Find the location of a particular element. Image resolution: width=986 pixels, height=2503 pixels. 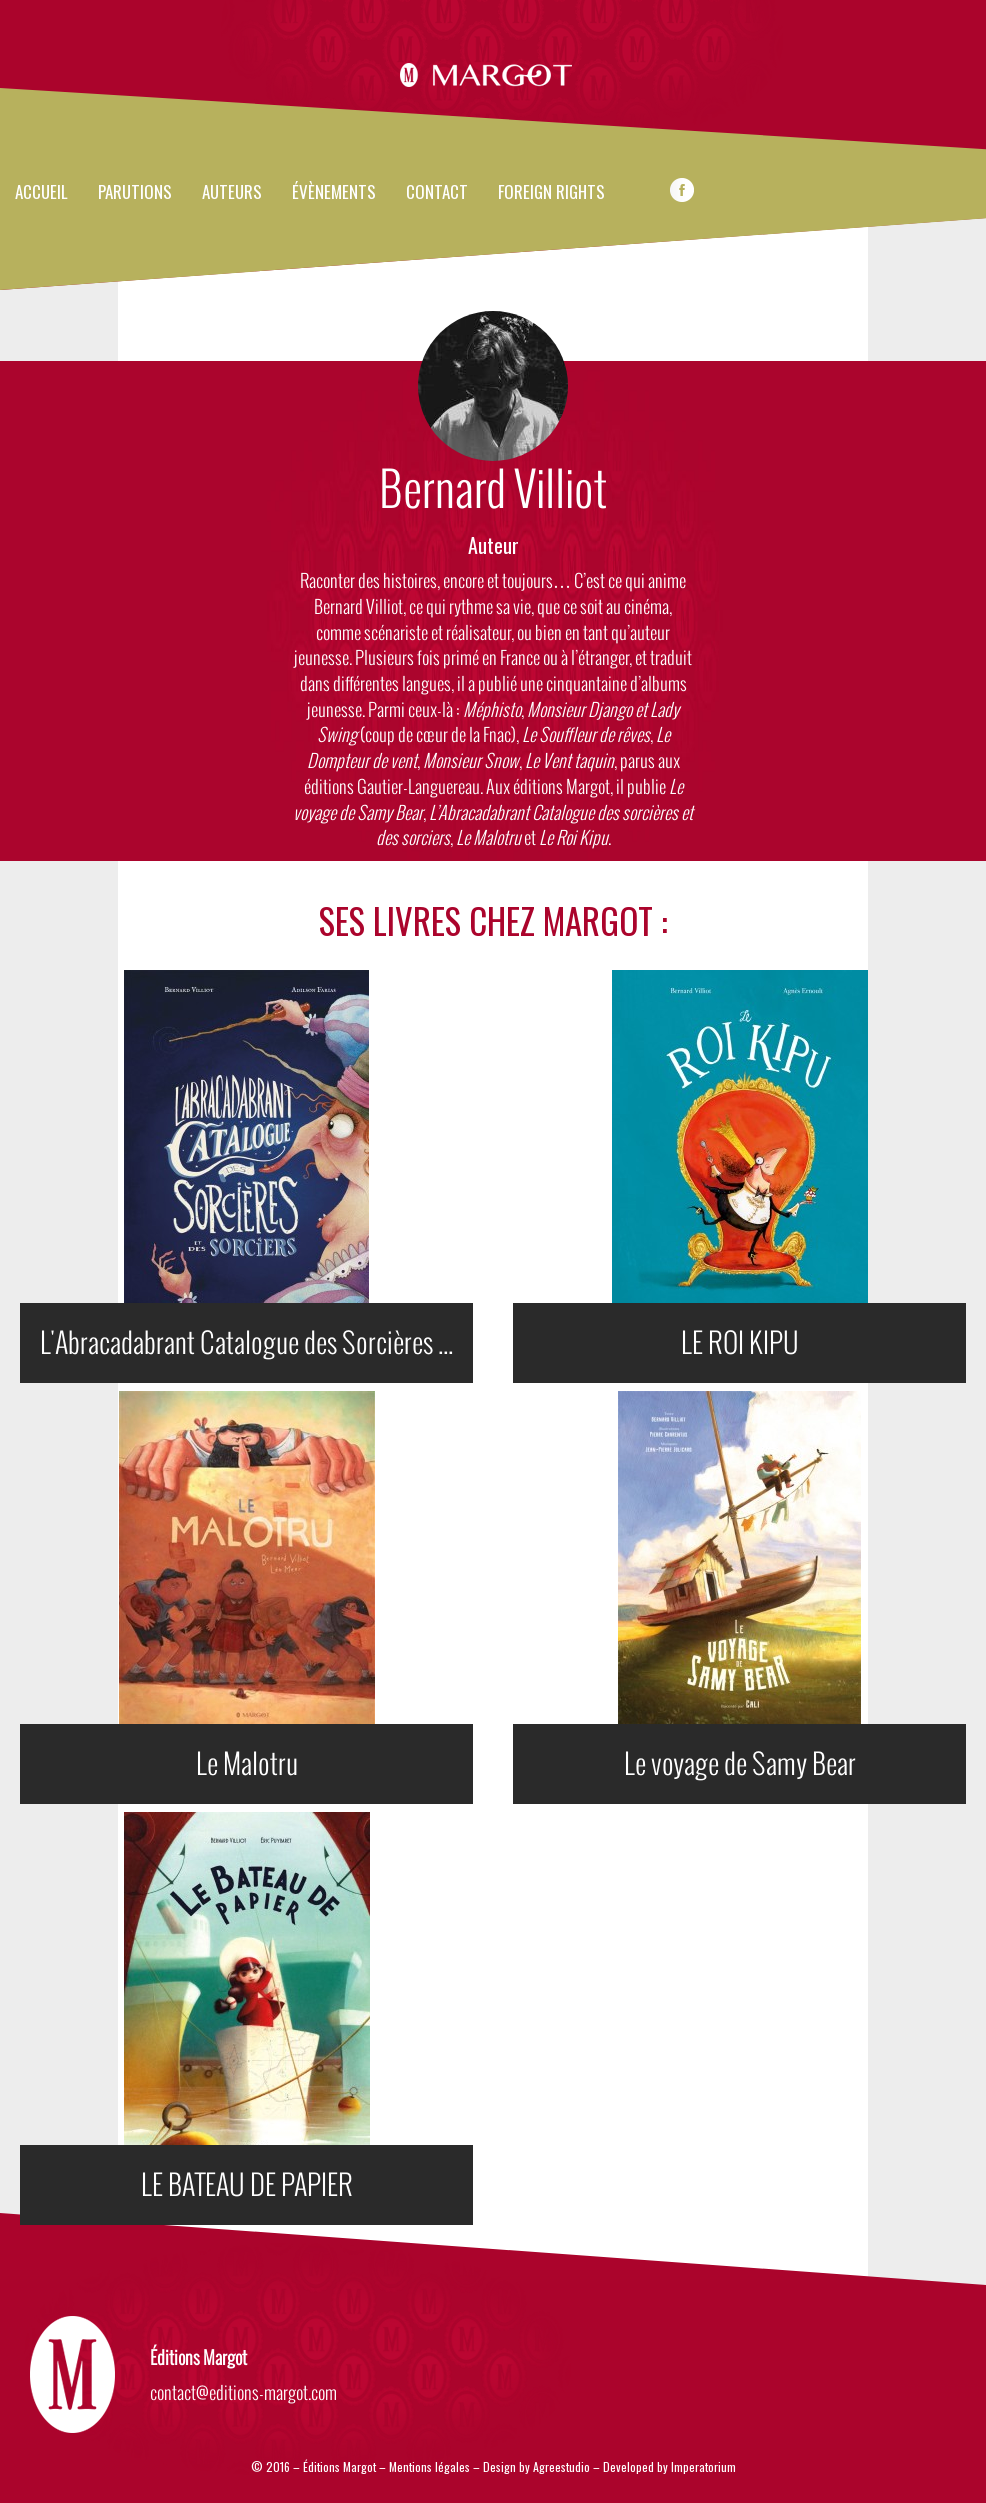

Le voyage de Samy Bear is located at coordinates (740, 1764).